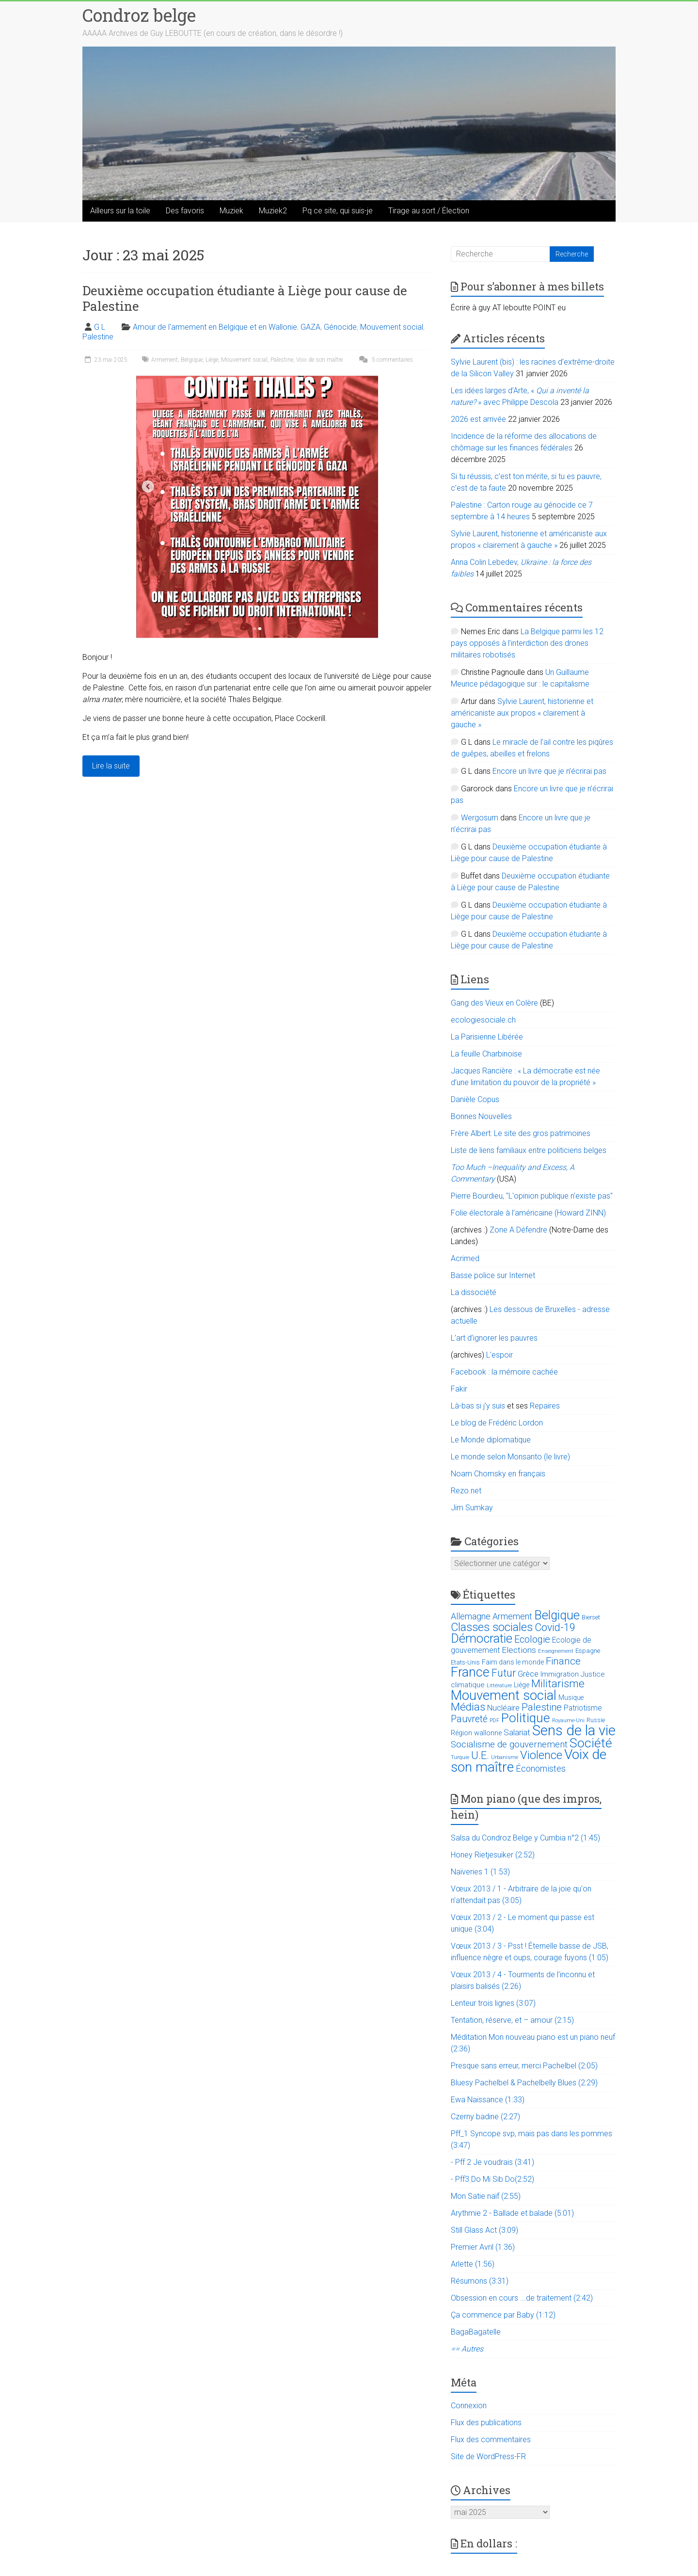  What do you see at coordinates (509, 1744) in the screenshot?
I see `Socialisme de gouvernement [Socialisme de gouvernement (38 éléments)]` at bounding box center [509, 1744].